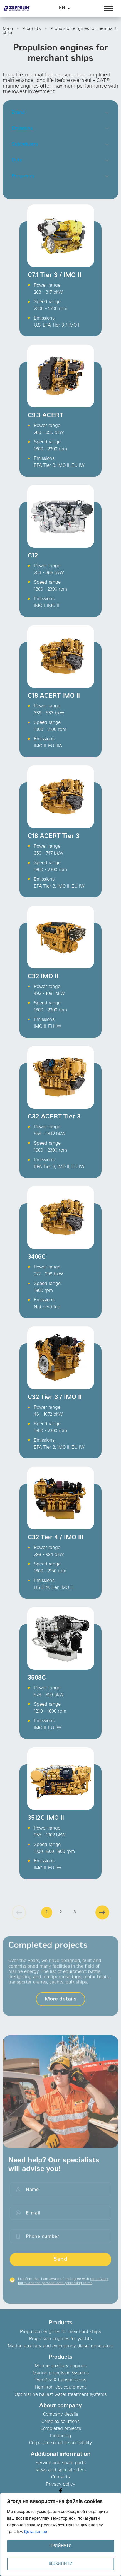 This screenshot has width=121, height=2576. What do you see at coordinates (61, 2564) in the screenshot?
I see `ВІДХИЛИТИ` at bounding box center [61, 2564].